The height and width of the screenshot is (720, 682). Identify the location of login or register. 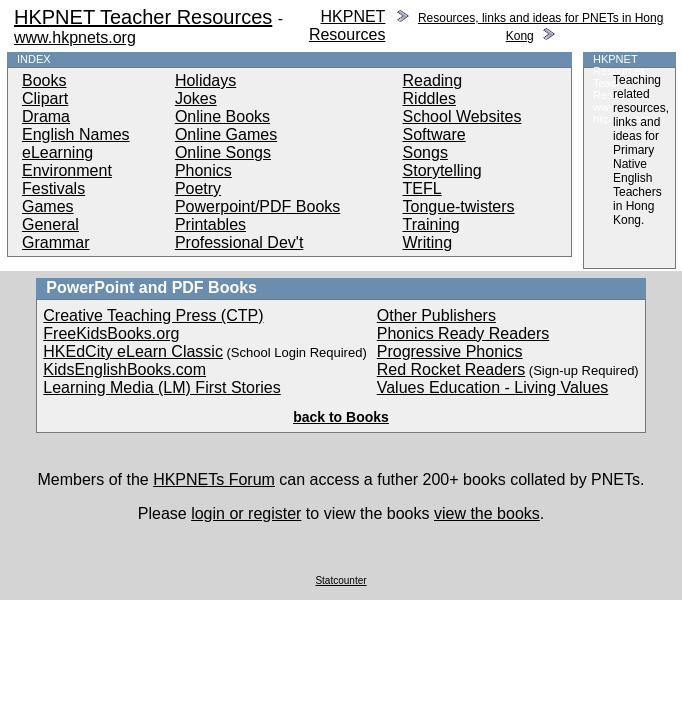
(246, 513).